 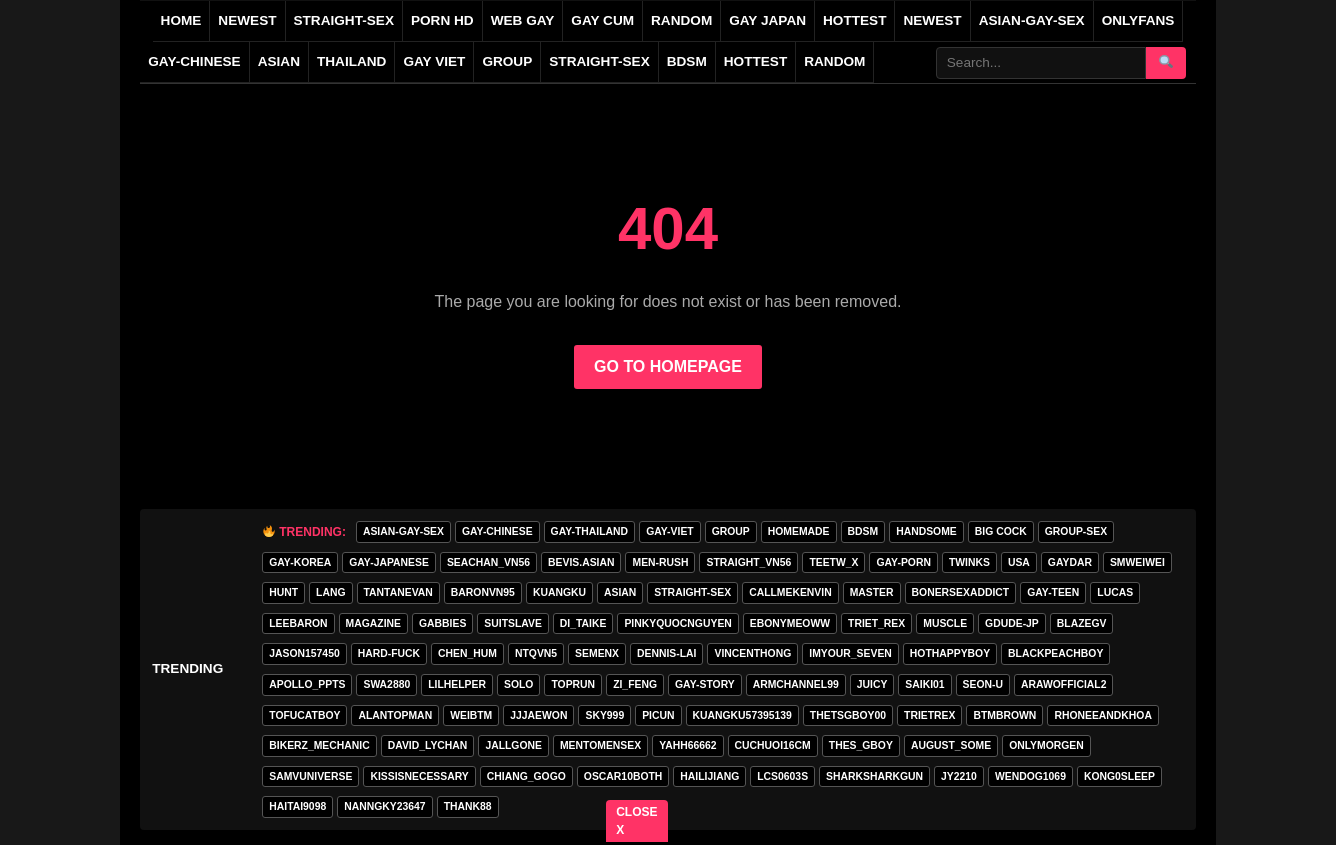 I want to click on GAY-VIET, so click(x=670, y=531).